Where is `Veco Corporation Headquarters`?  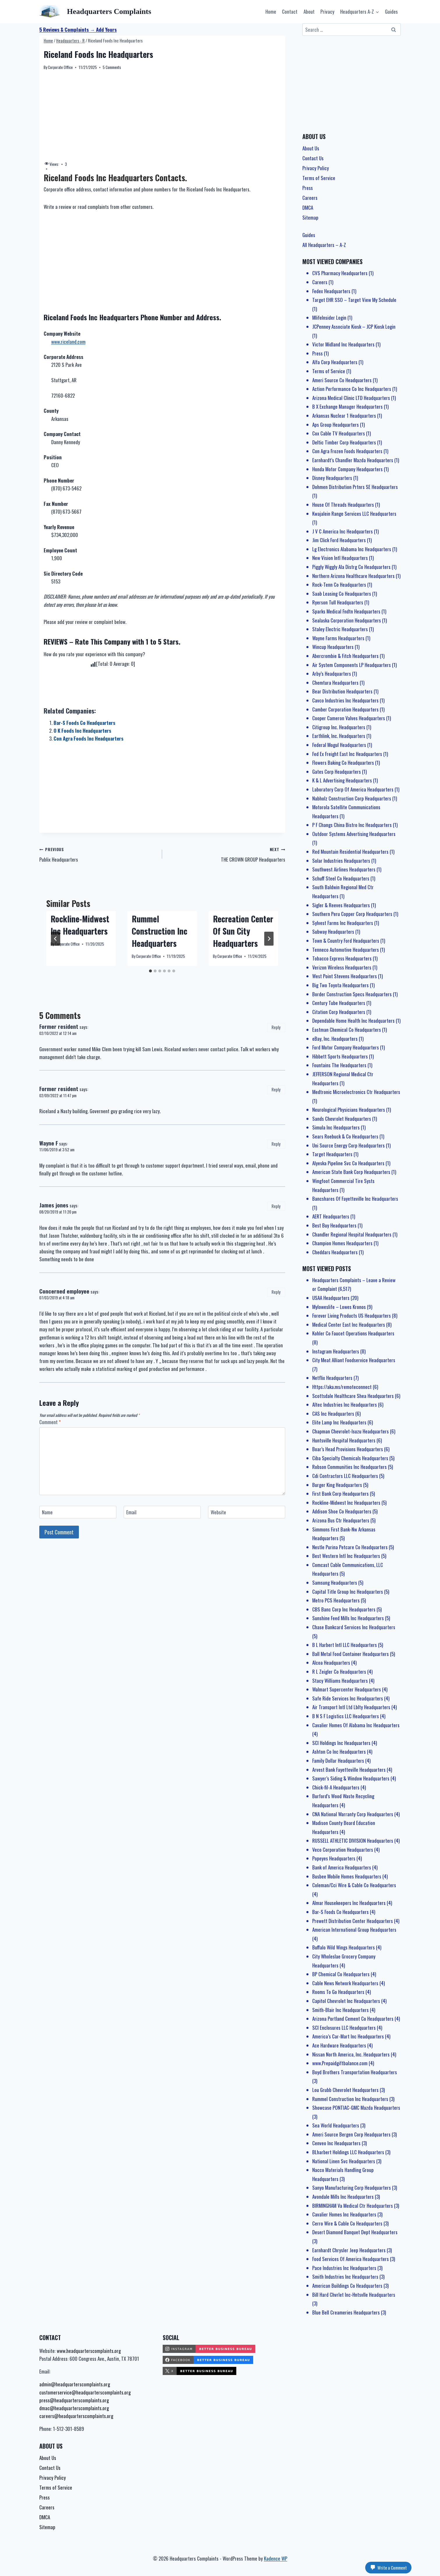 Veco Corporation Headquarters is located at coordinates (342, 1849).